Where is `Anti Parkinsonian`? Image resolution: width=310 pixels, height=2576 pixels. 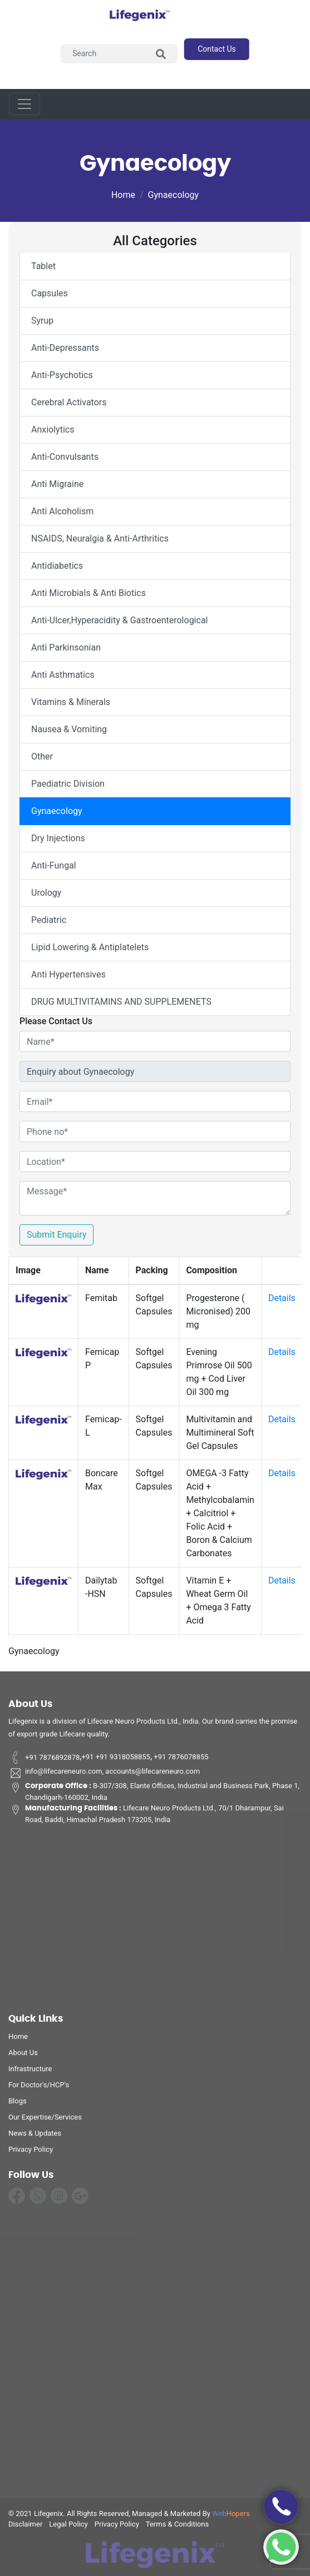 Anti Parkinsonian is located at coordinates (66, 647).